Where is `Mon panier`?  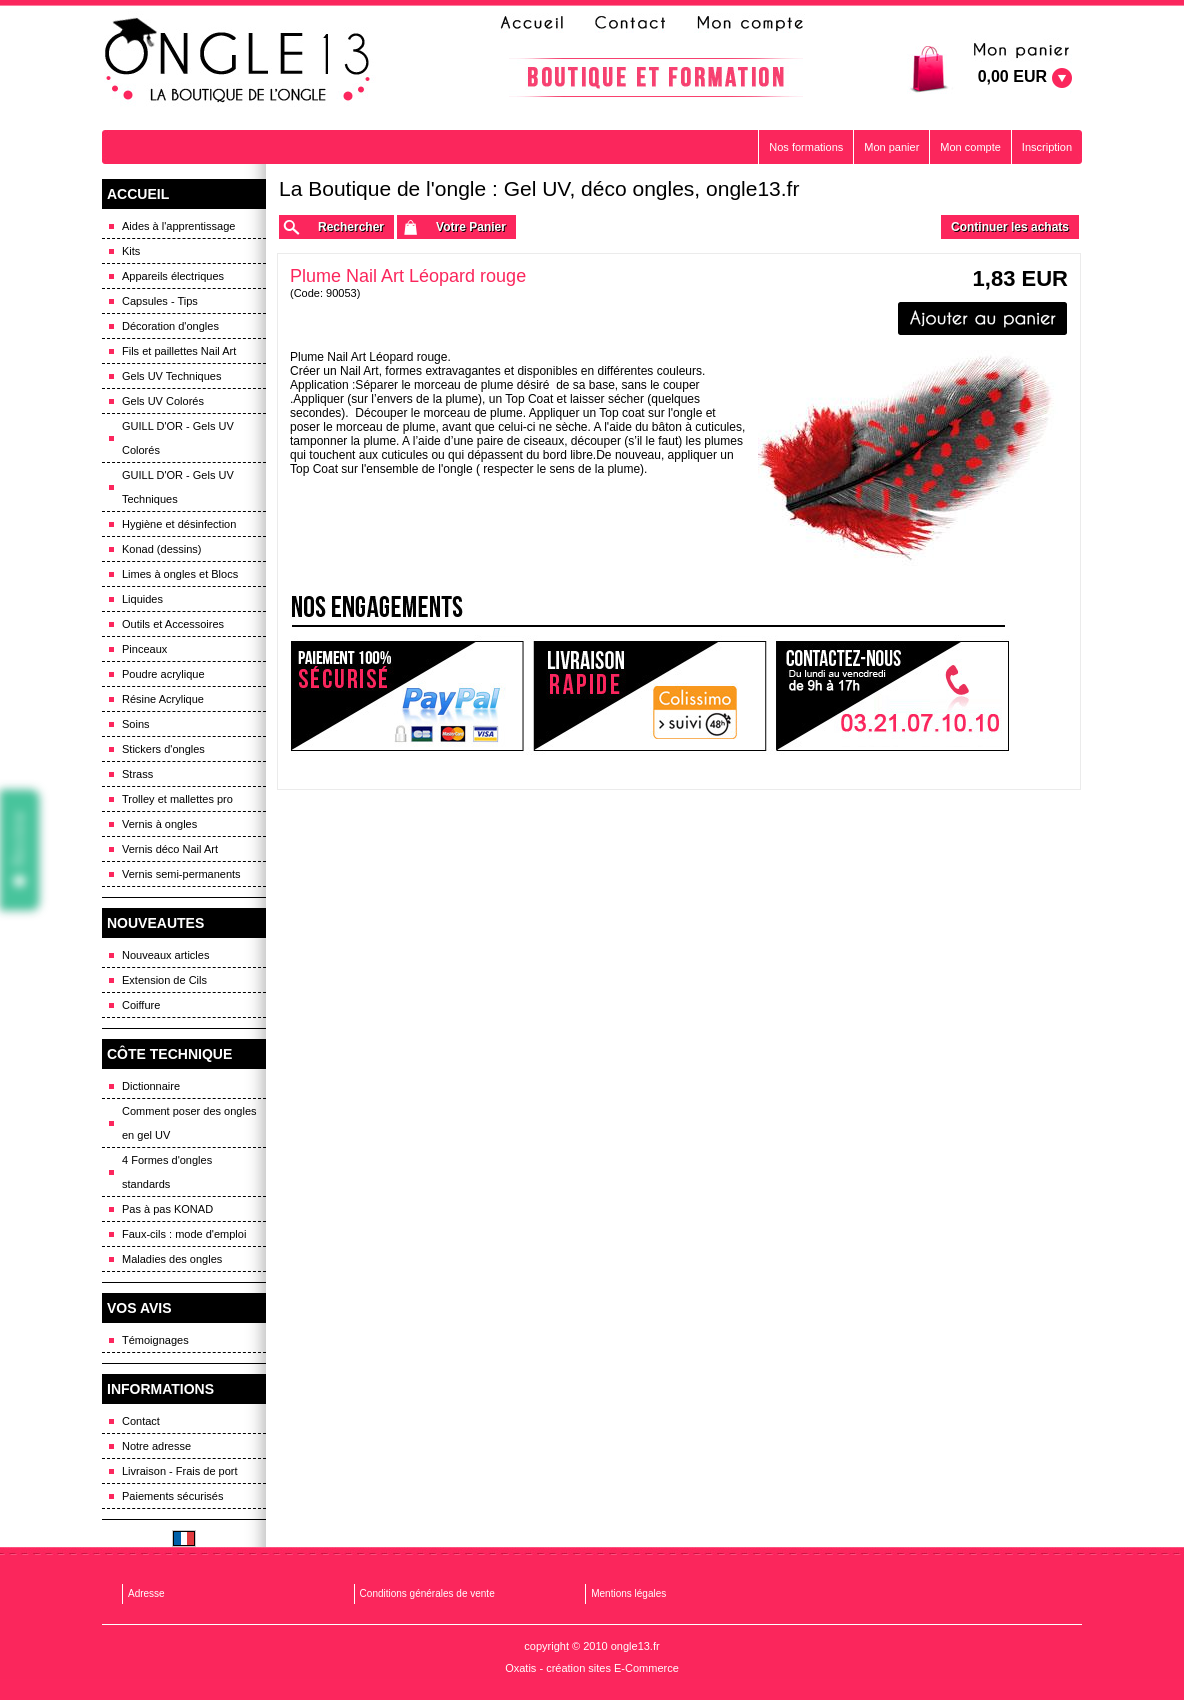 Mon panier is located at coordinates (891, 147).